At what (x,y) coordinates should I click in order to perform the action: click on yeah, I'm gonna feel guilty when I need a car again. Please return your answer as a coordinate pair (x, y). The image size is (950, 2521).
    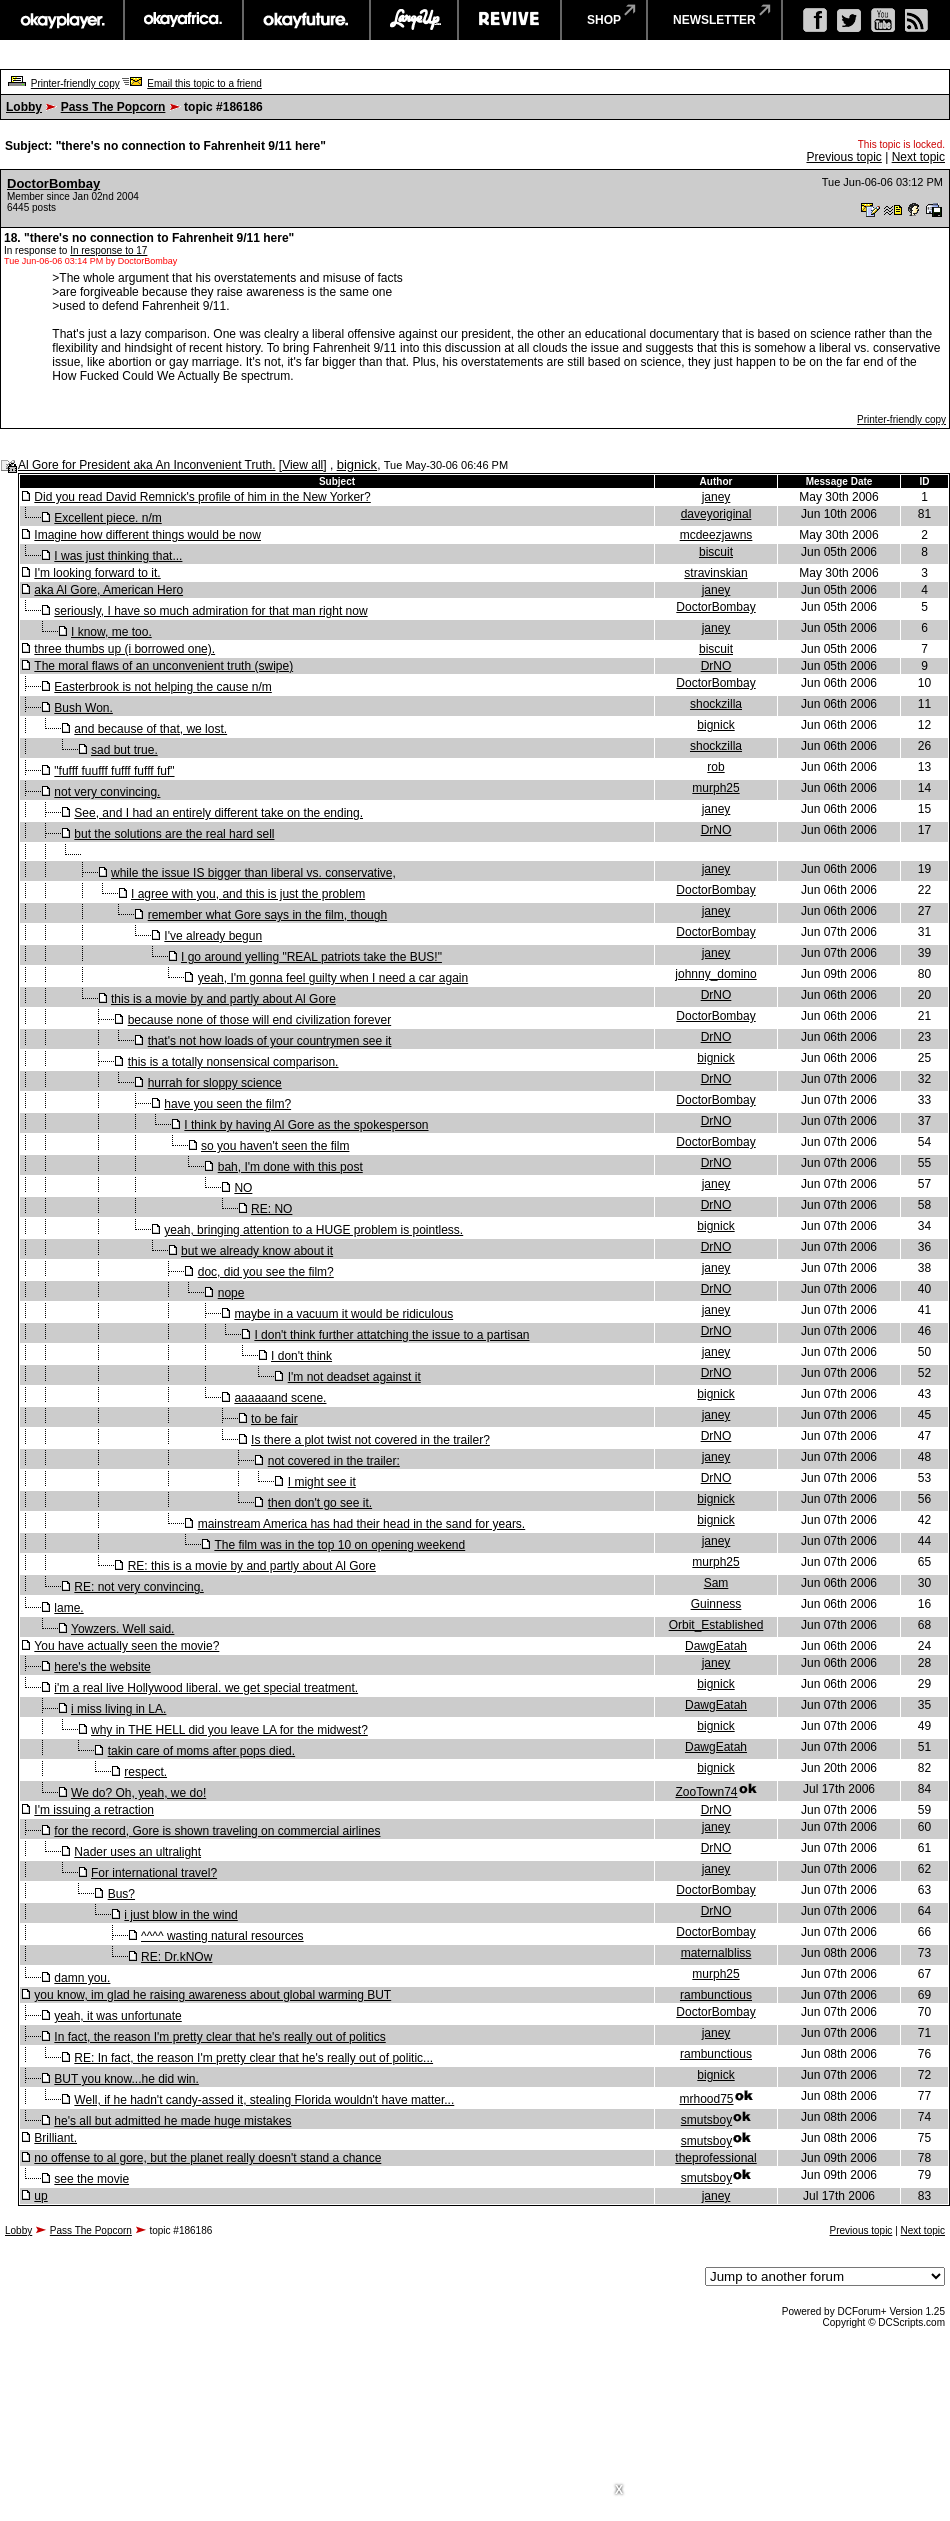
    Looking at the image, I should click on (333, 978).